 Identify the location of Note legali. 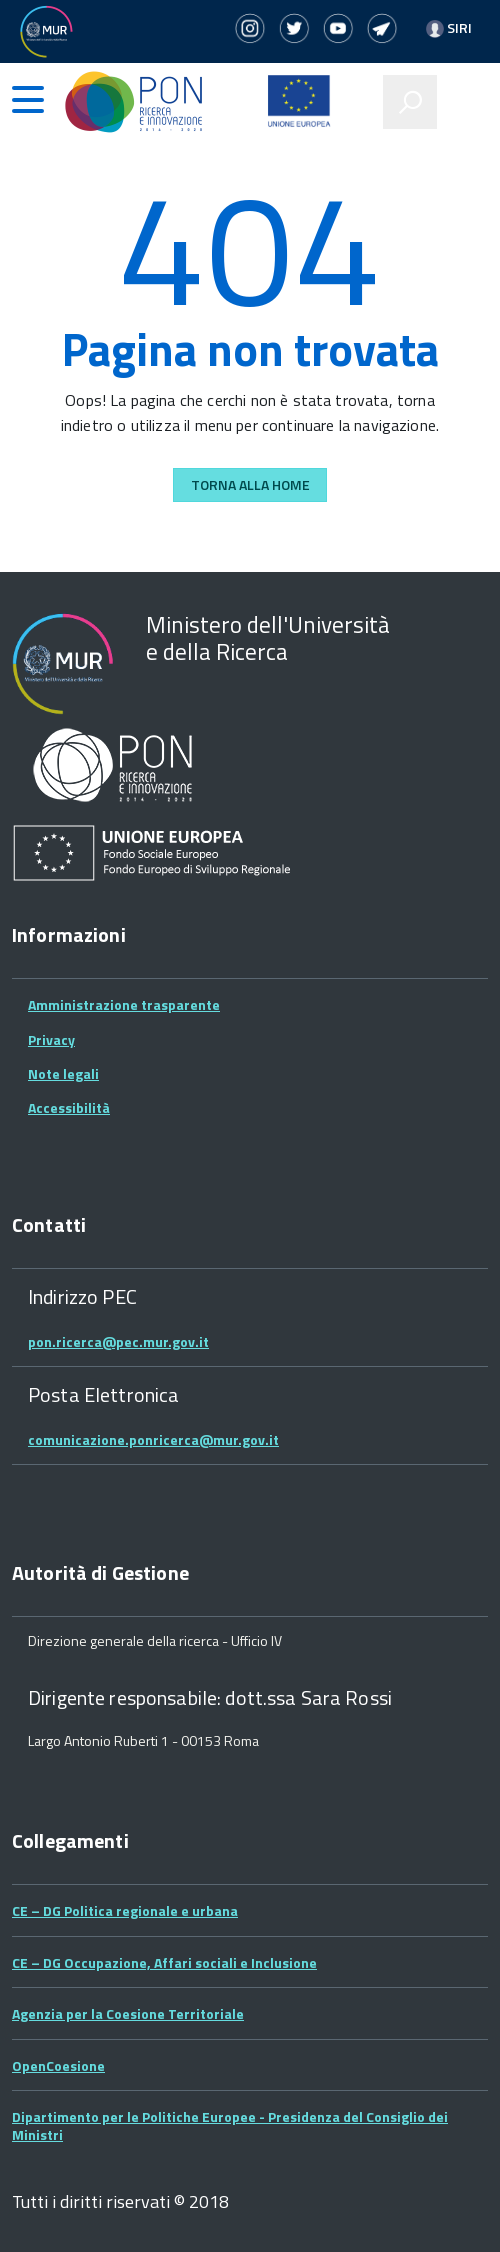
(63, 1073).